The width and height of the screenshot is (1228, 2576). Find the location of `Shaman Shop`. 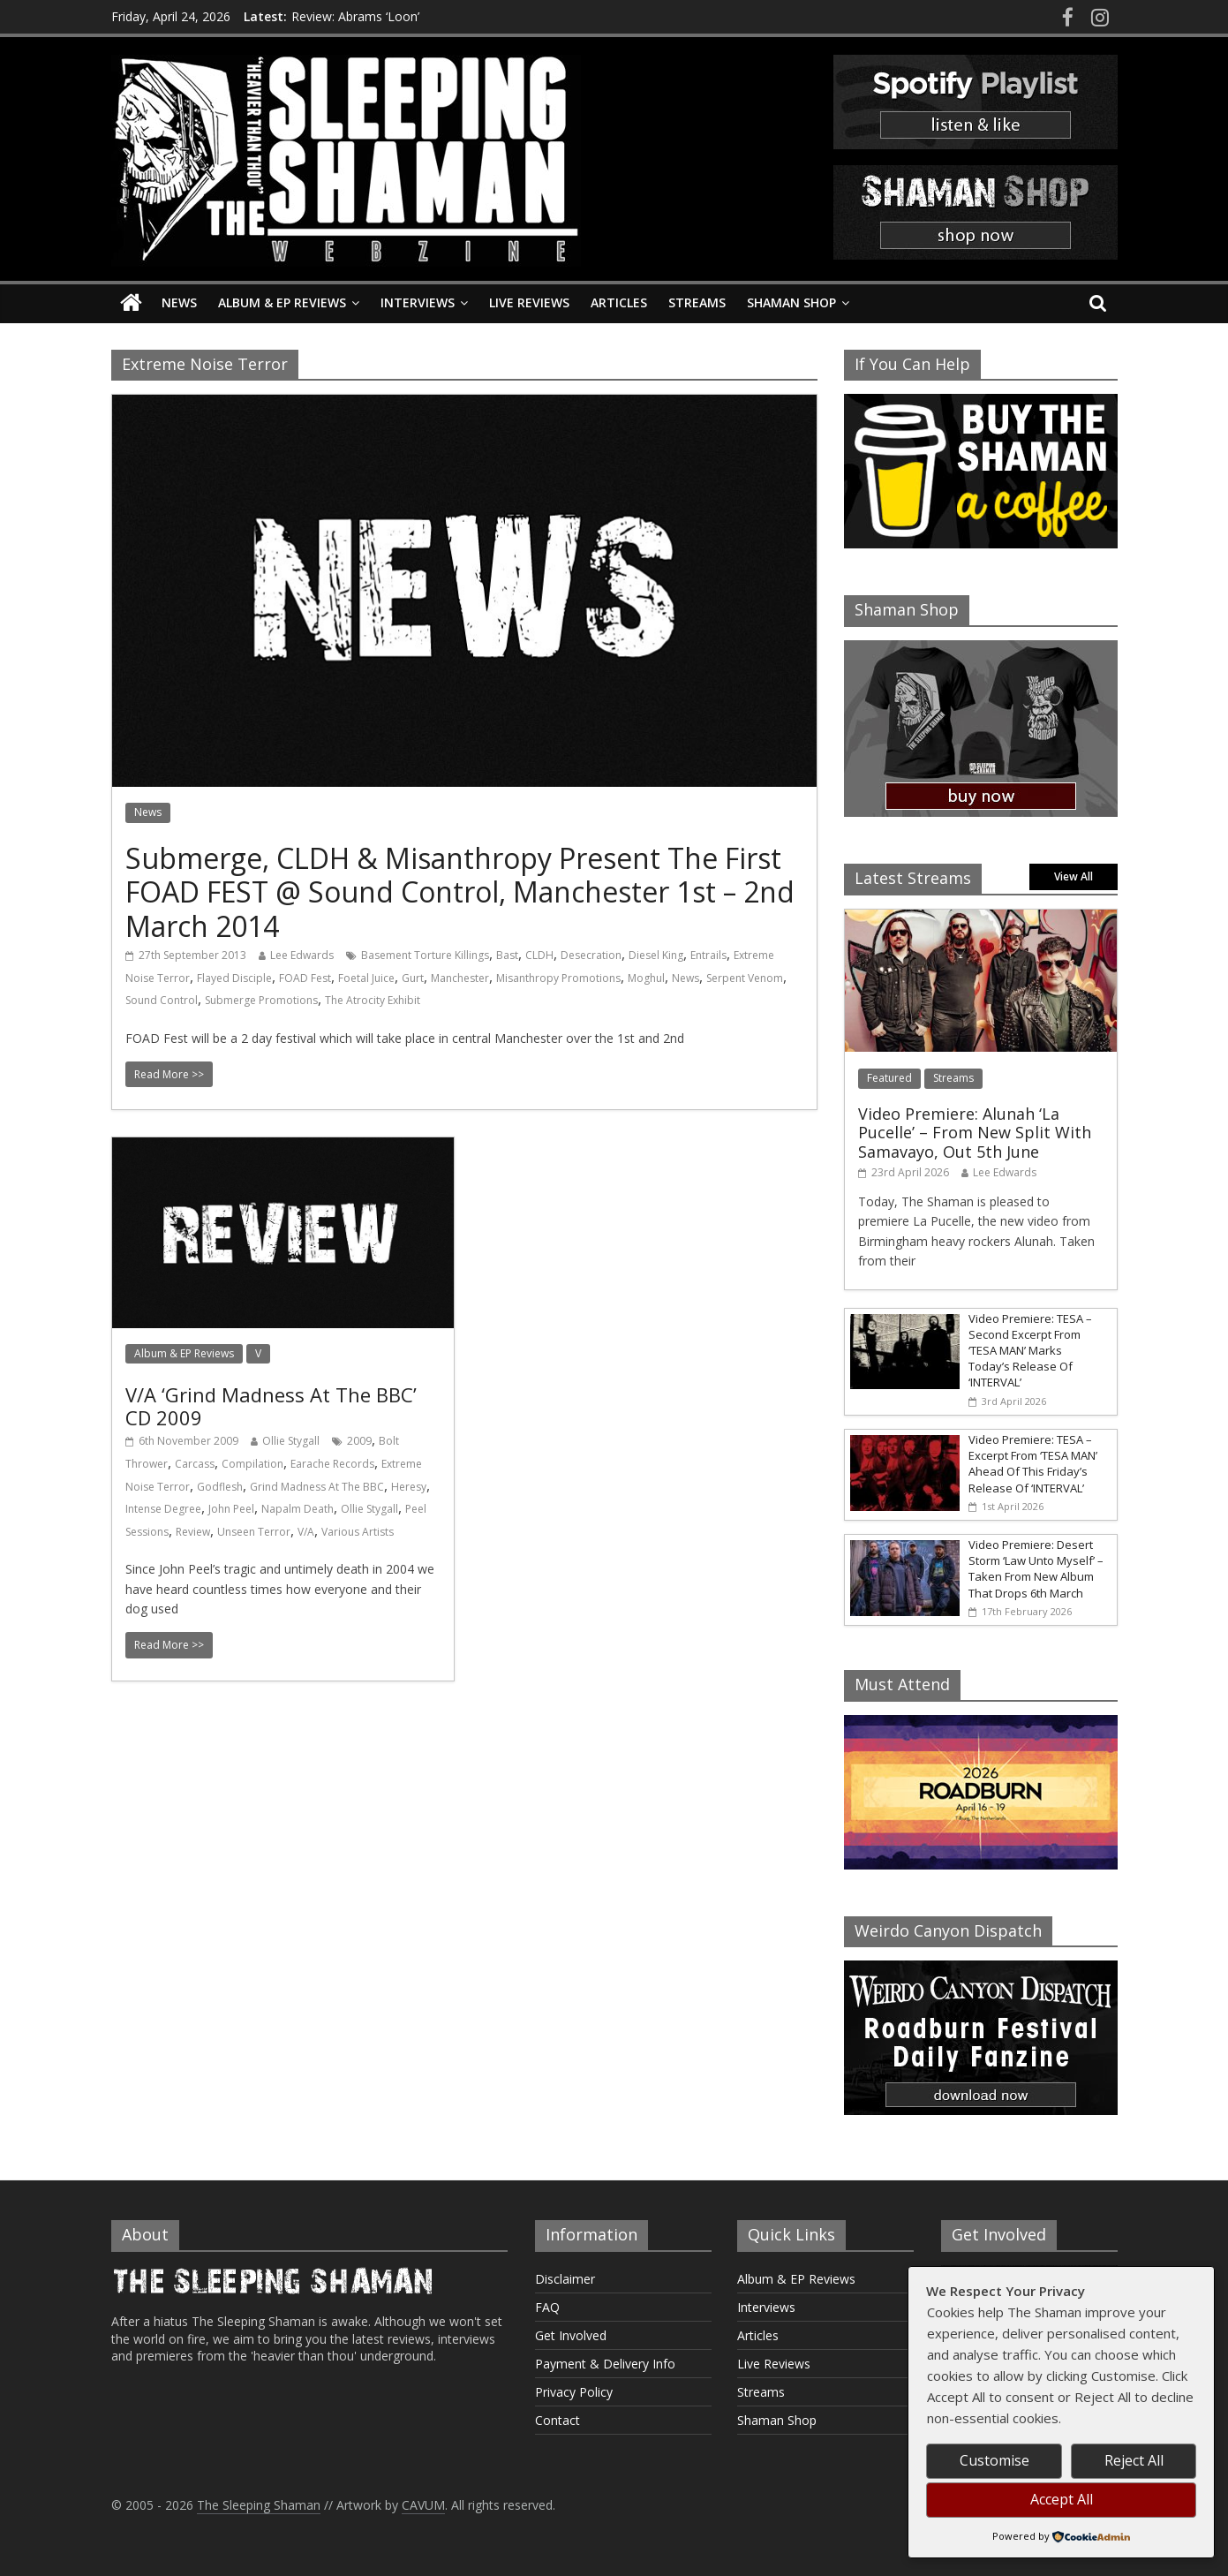

Shaman Shop is located at coordinates (791, 302).